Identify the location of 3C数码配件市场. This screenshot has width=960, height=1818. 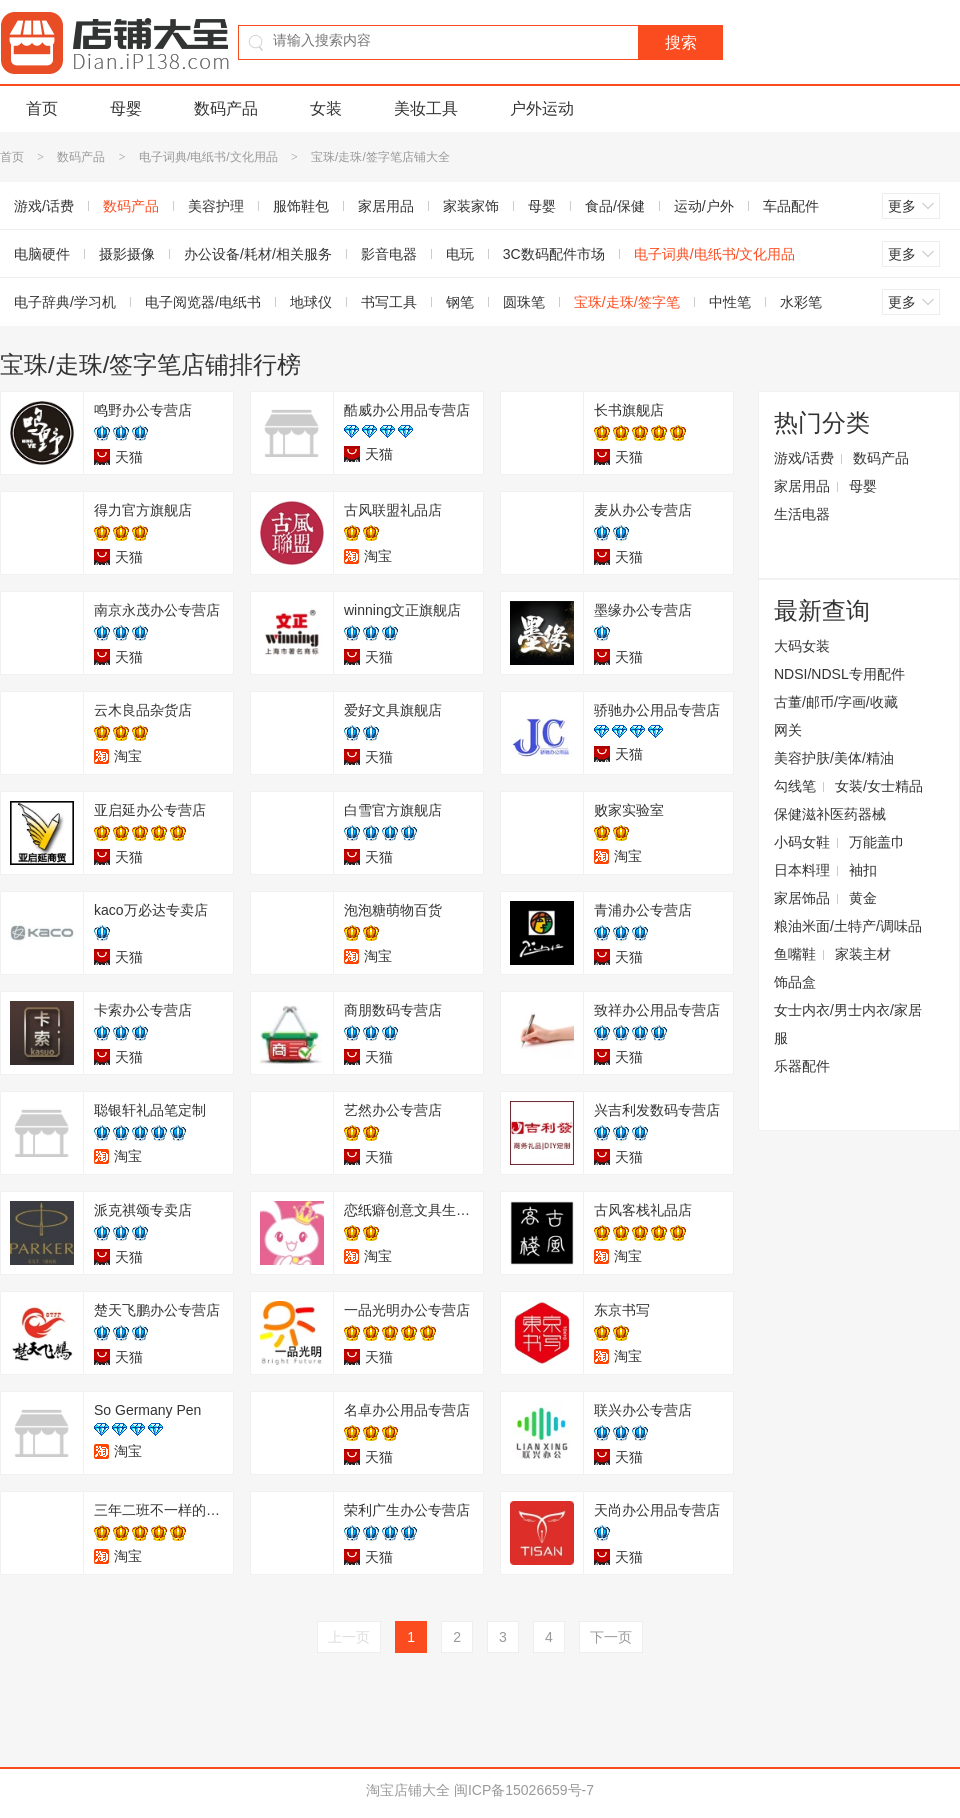
(554, 254).